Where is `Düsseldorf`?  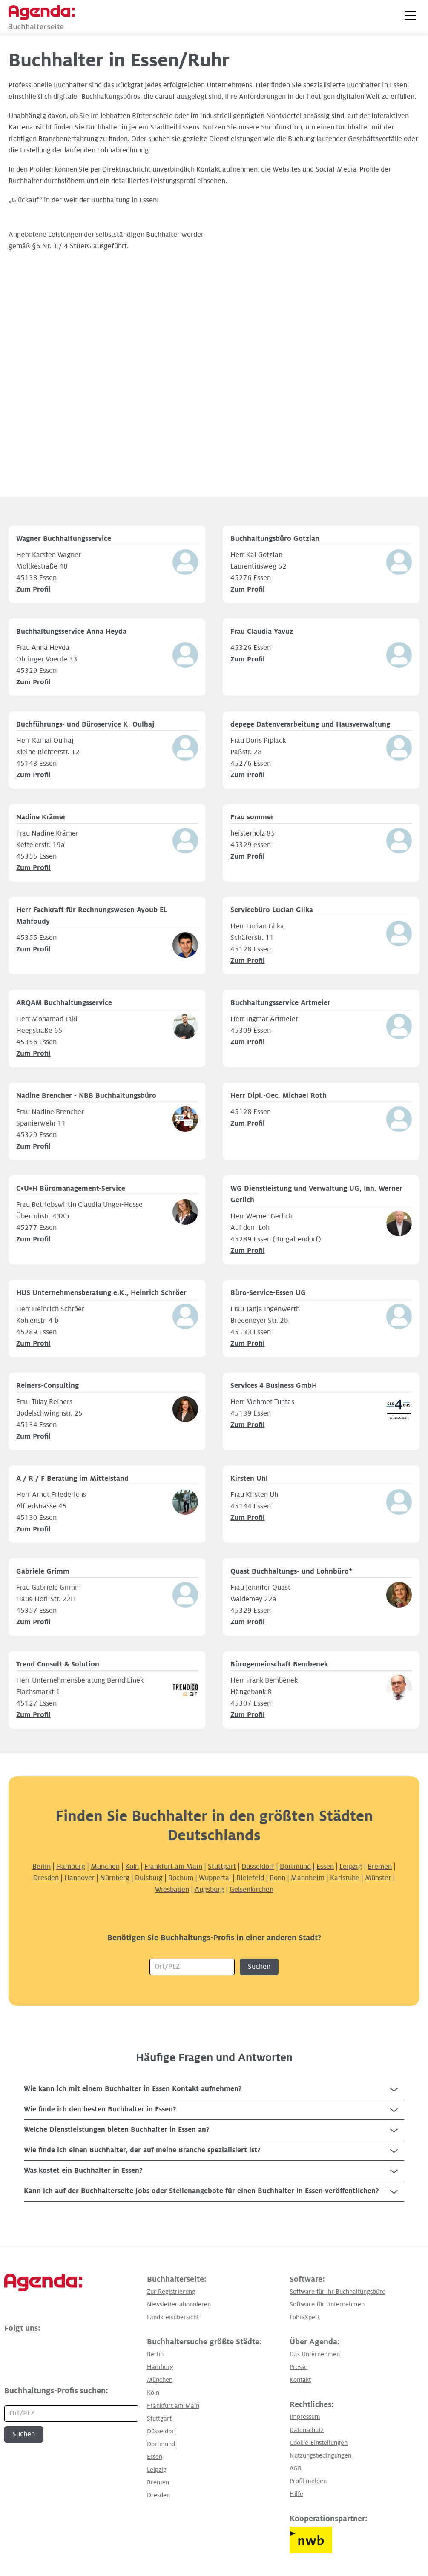
Düsseldorf is located at coordinates (257, 1866).